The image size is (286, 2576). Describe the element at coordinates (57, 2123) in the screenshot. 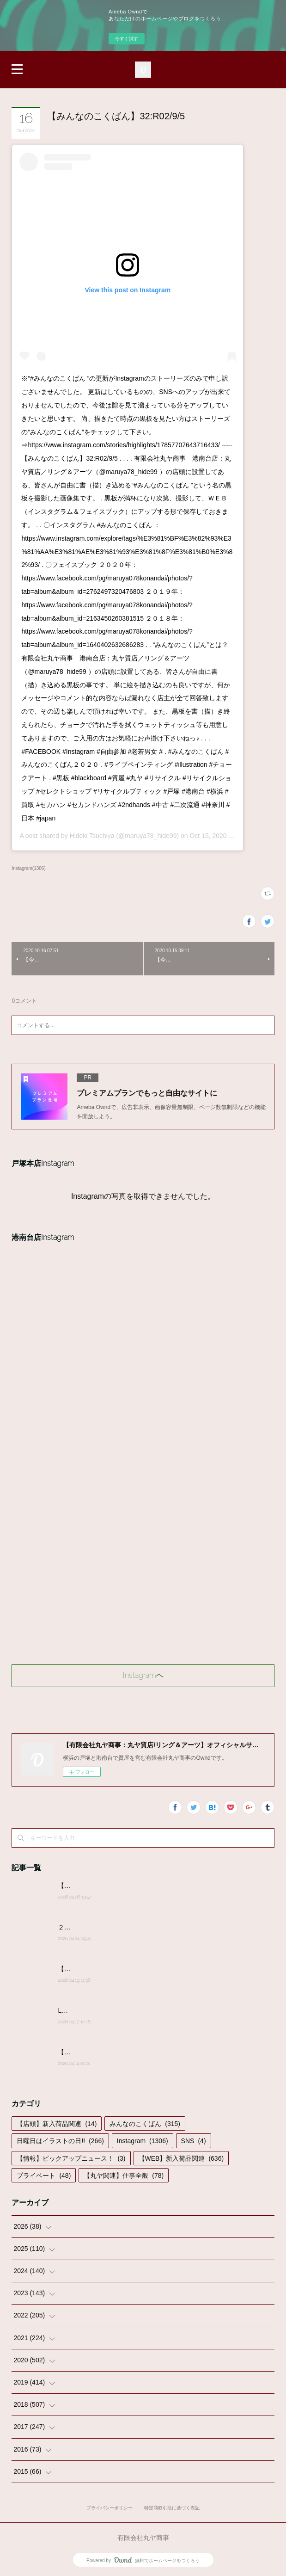

I see `【店頭】新入荷品関連` at that location.